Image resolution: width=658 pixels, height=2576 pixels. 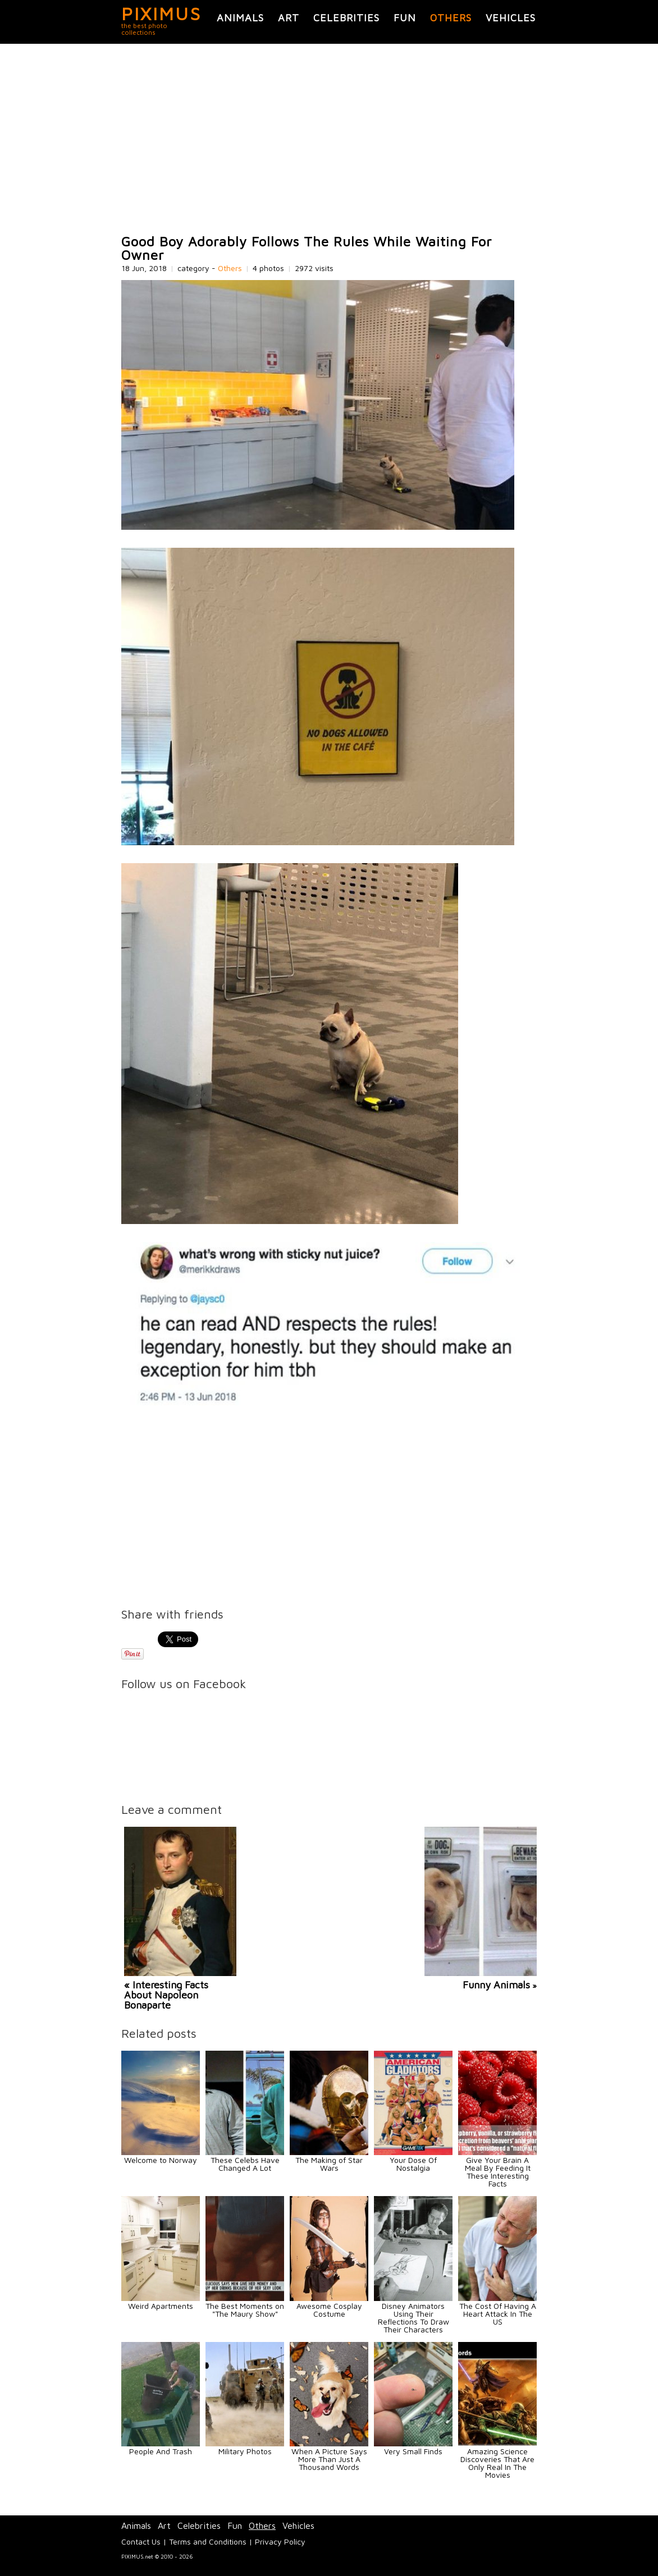 I want to click on Celebrities, so click(x=346, y=18).